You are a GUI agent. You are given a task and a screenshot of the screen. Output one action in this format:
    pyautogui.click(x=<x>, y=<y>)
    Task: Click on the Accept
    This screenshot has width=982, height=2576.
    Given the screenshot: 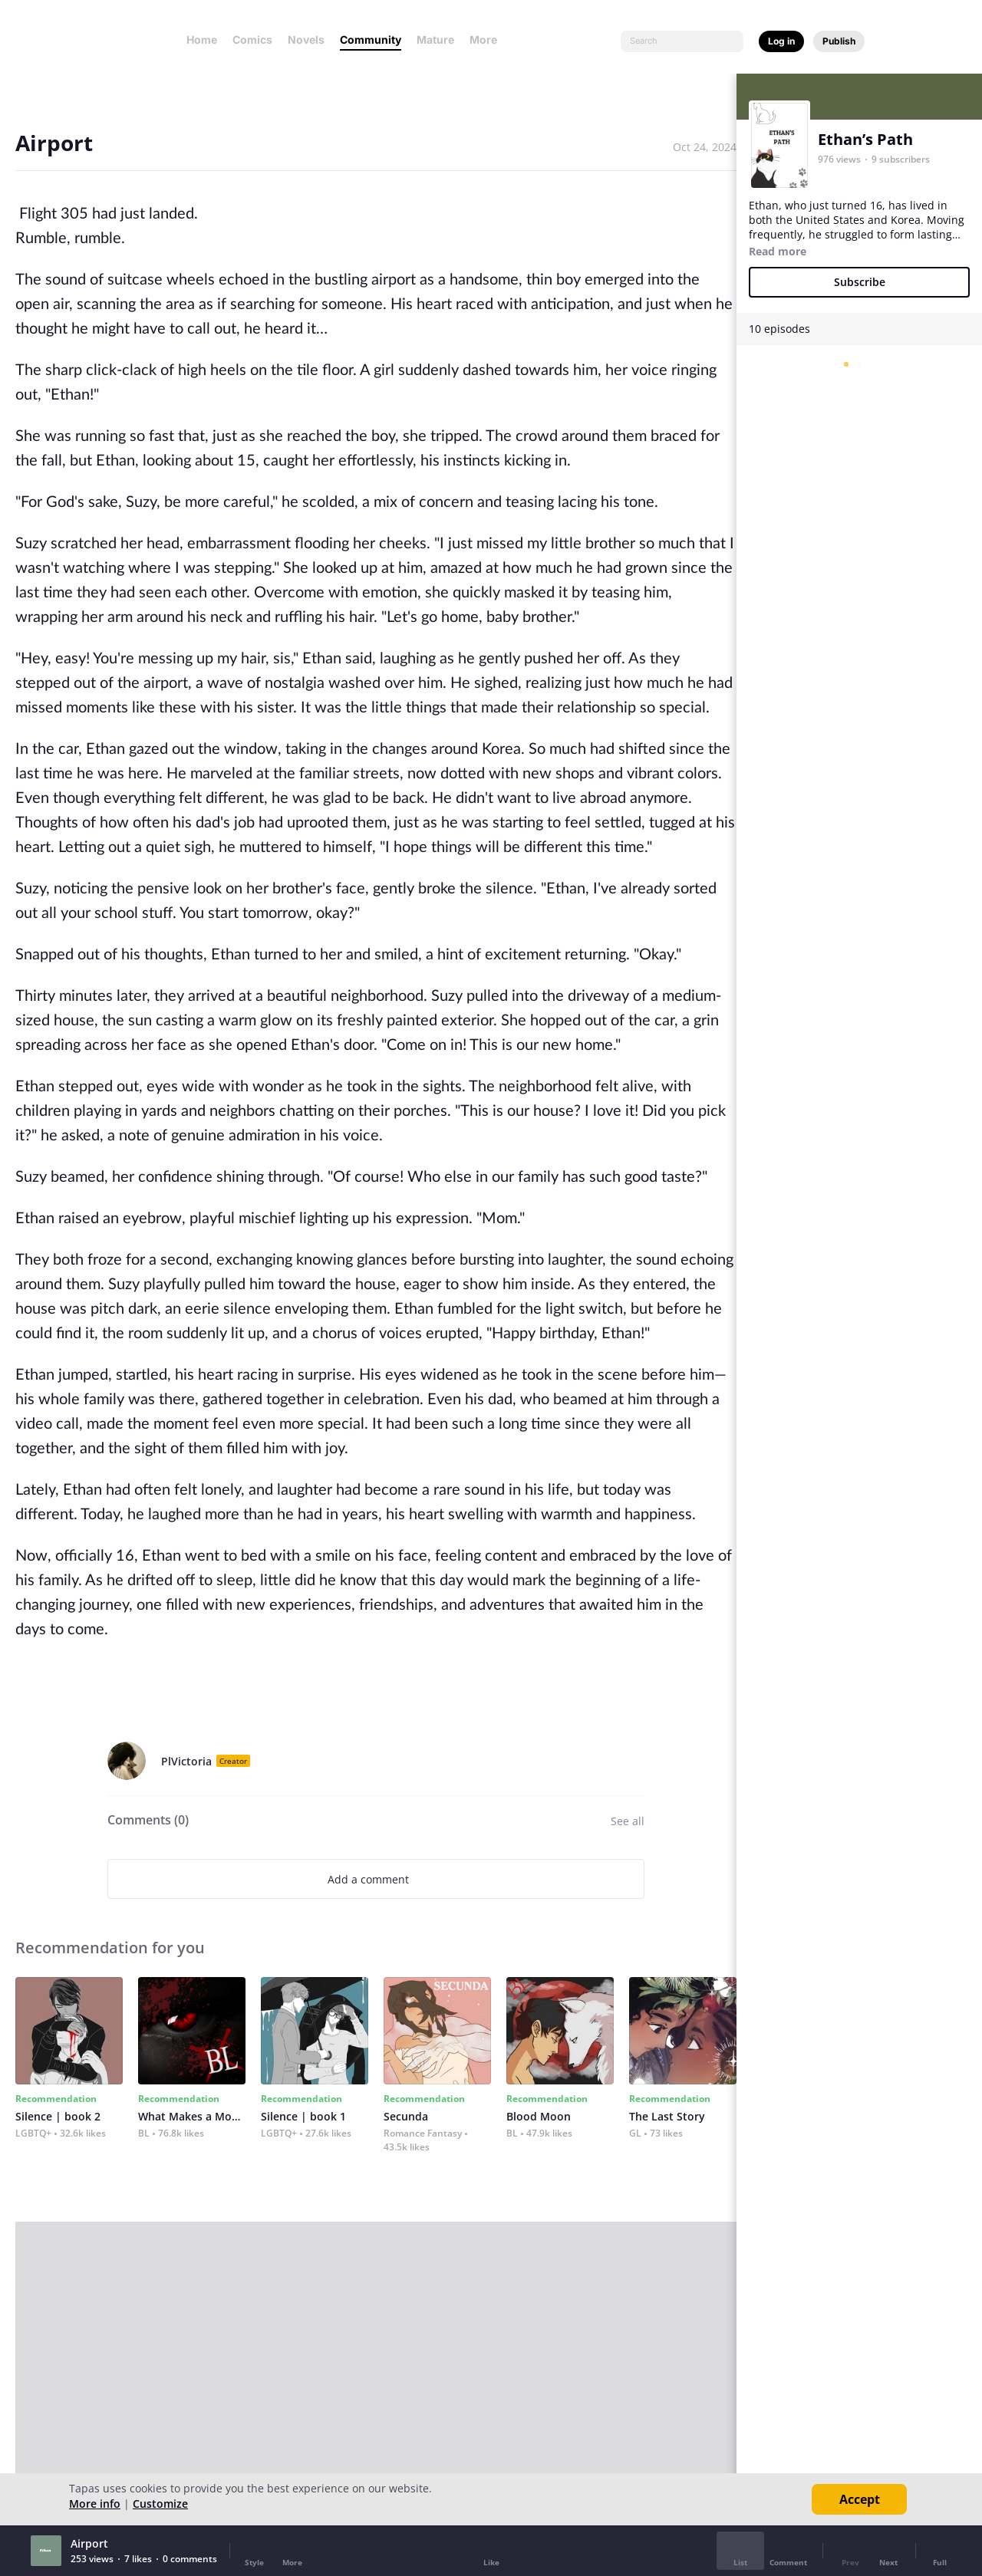 What is the action you would take?
    pyautogui.click(x=859, y=2499)
    